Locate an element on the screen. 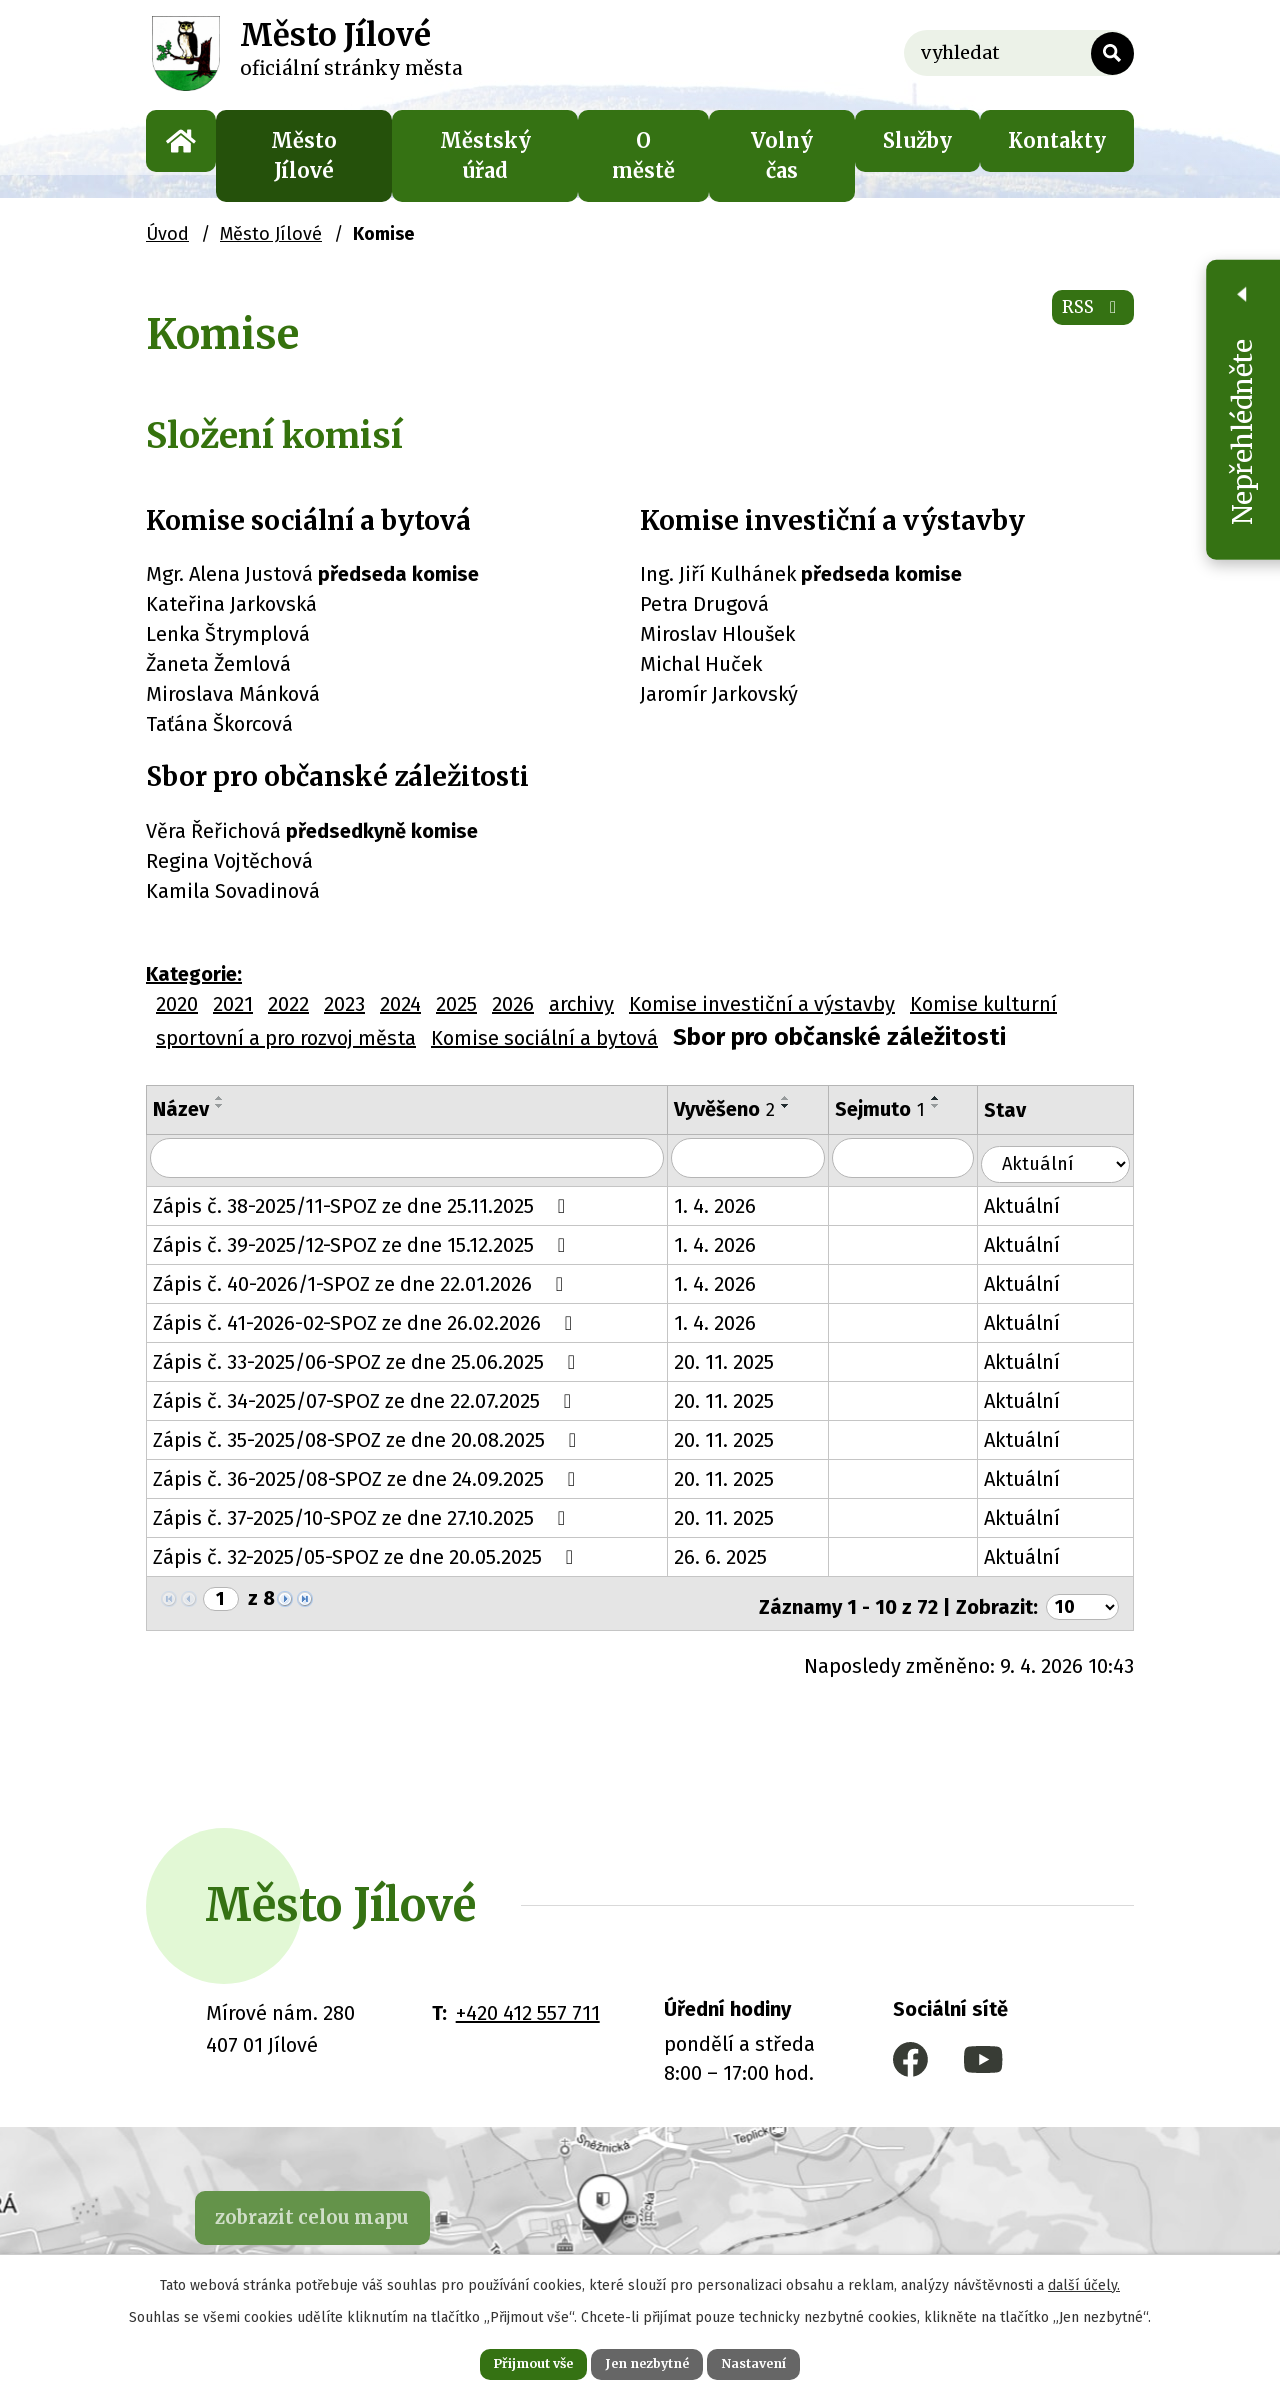 This screenshot has height=2399, width=1280. Přijmout vše is located at coordinates (508, 2361).